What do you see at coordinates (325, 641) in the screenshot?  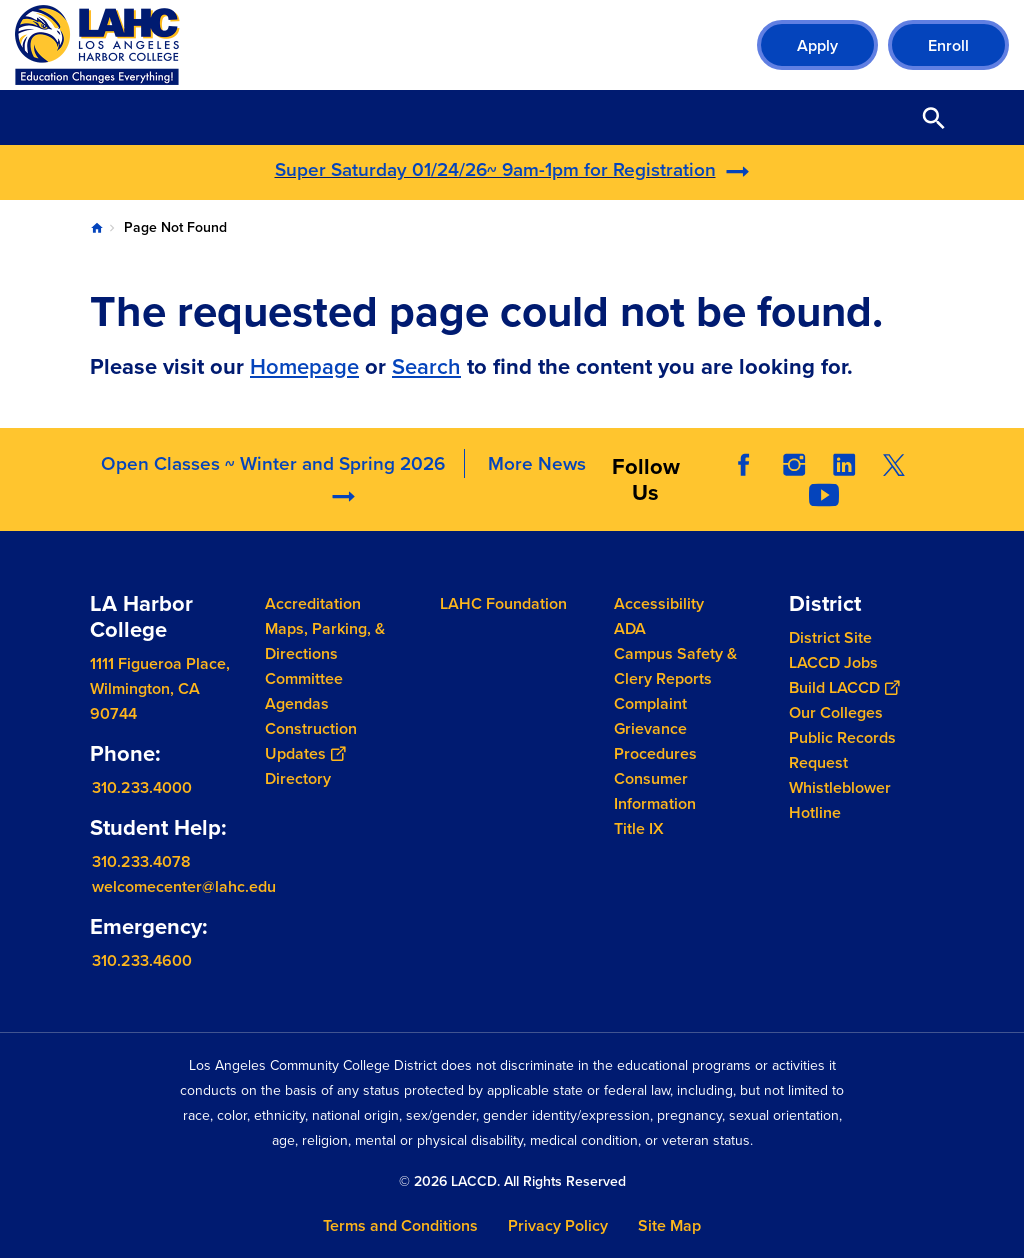 I see `Maps, Parking, & Directions` at bounding box center [325, 641].